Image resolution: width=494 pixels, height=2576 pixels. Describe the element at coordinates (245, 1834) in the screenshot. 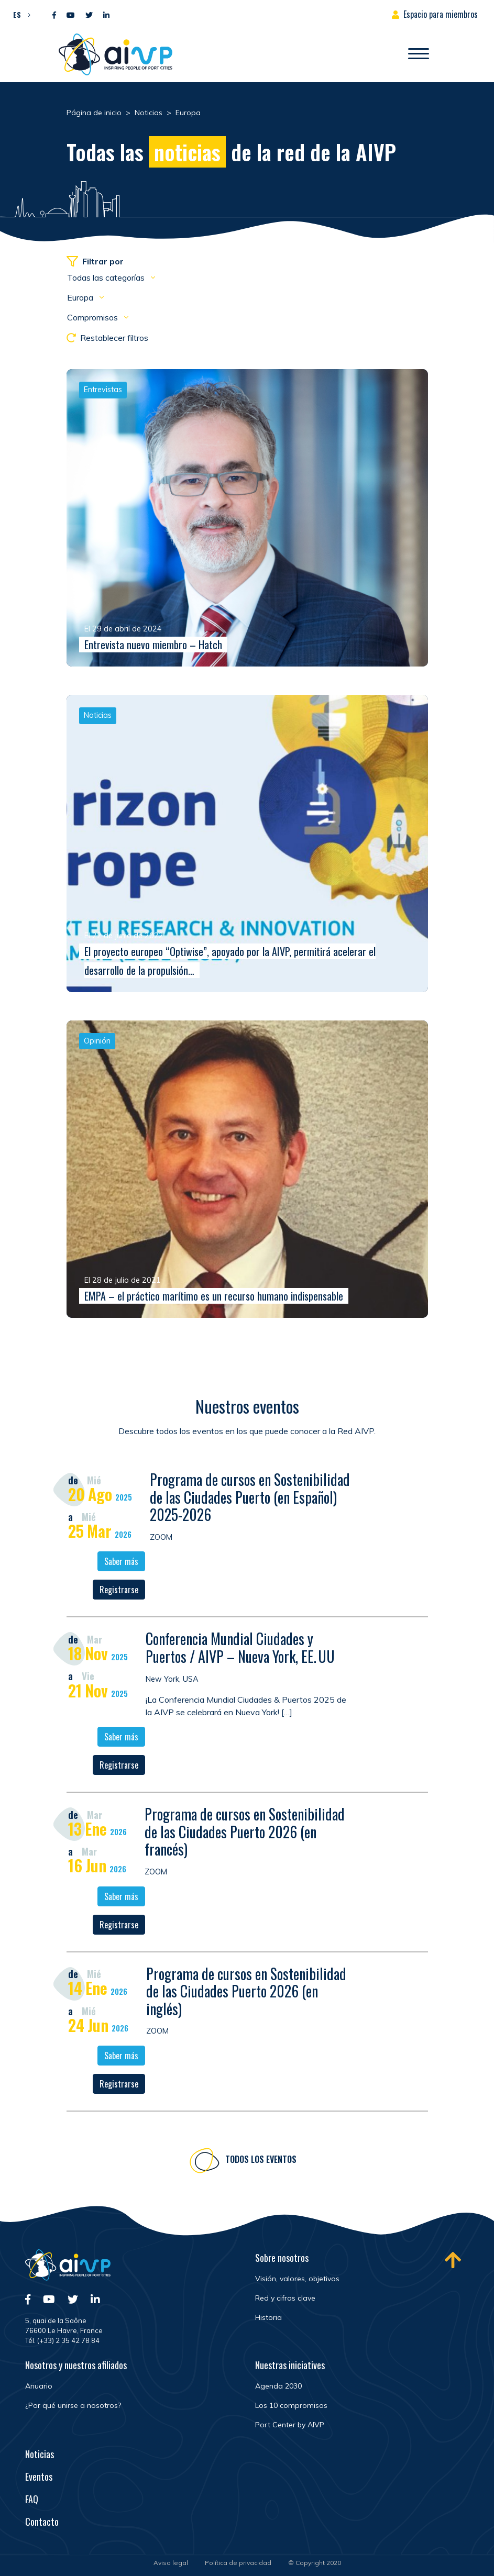

I see `Programa de cursos en Sostenibilidad de las Ciudades Puerto 2026 (en francés)` at that location.